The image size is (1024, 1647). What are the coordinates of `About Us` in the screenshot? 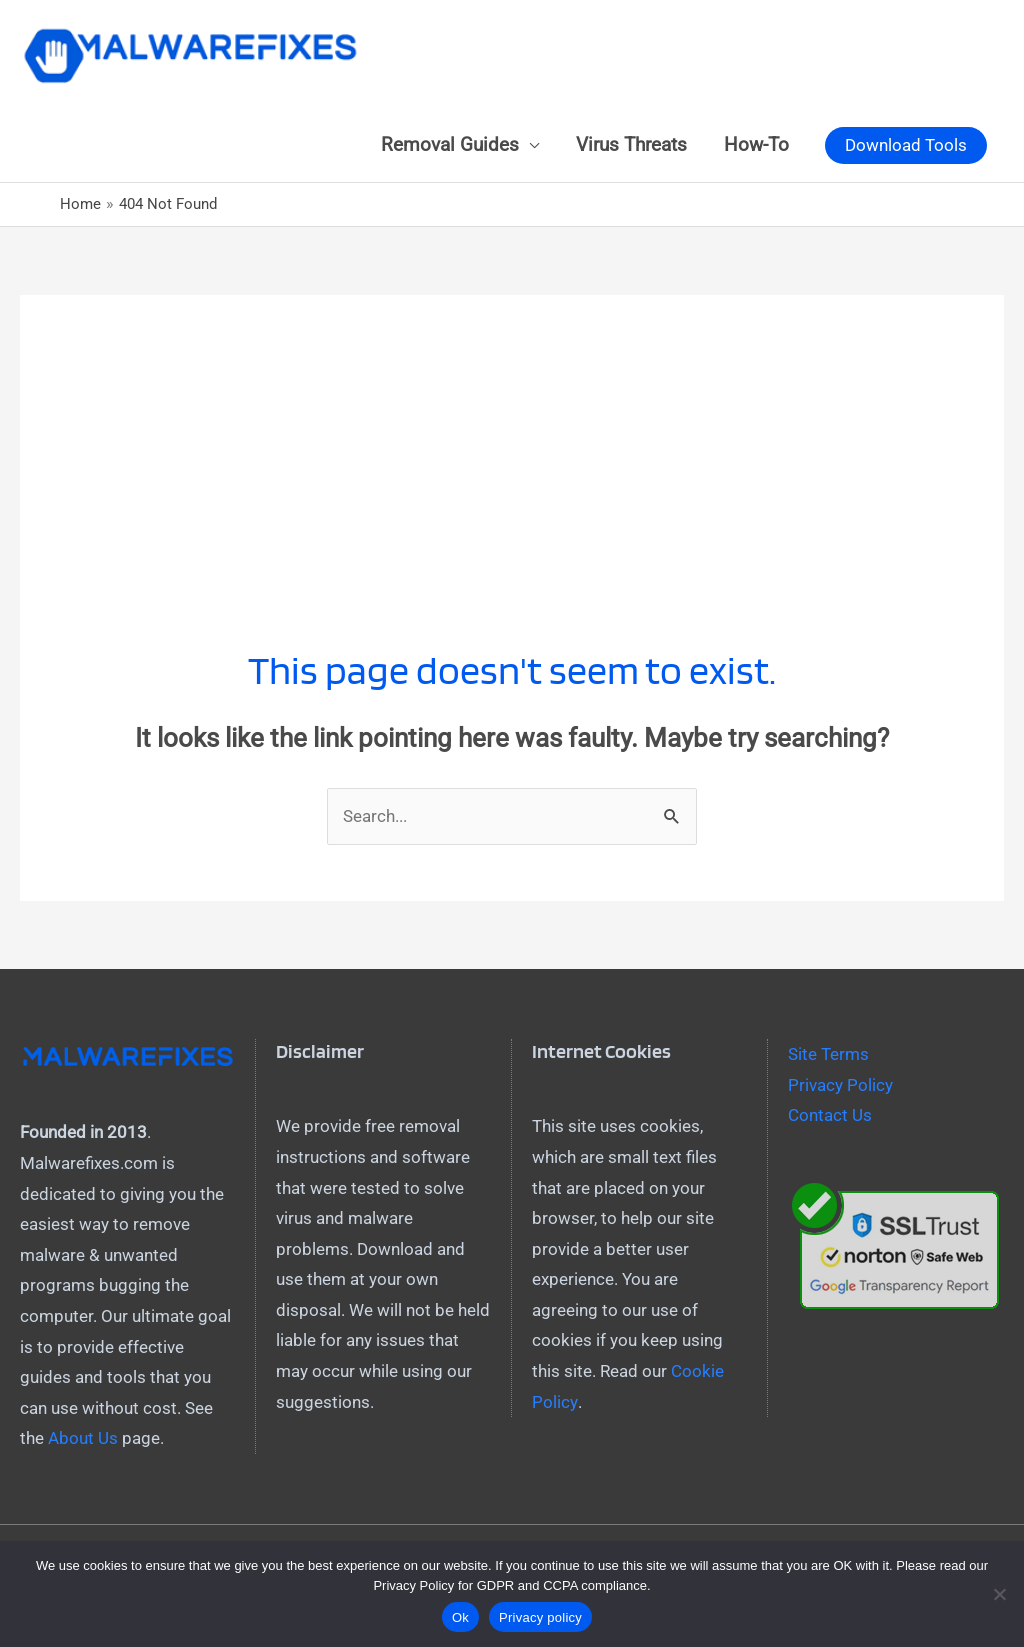 It's located at (83, 1438).